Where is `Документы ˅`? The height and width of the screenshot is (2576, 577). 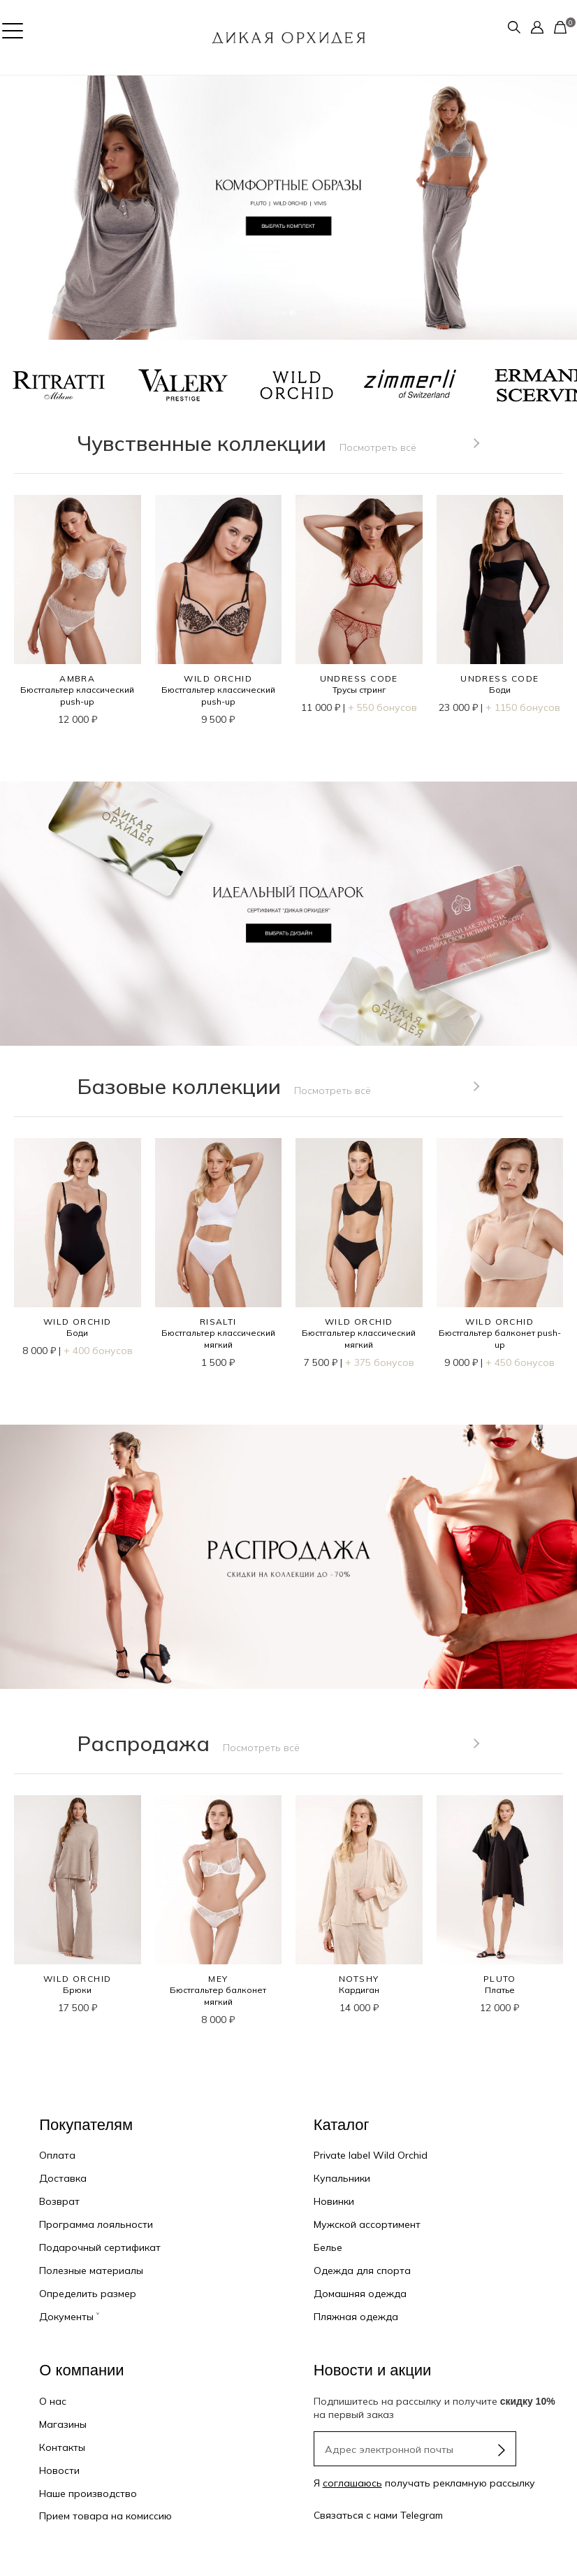 Документы ˅ is located at coordinates (69, 2316).